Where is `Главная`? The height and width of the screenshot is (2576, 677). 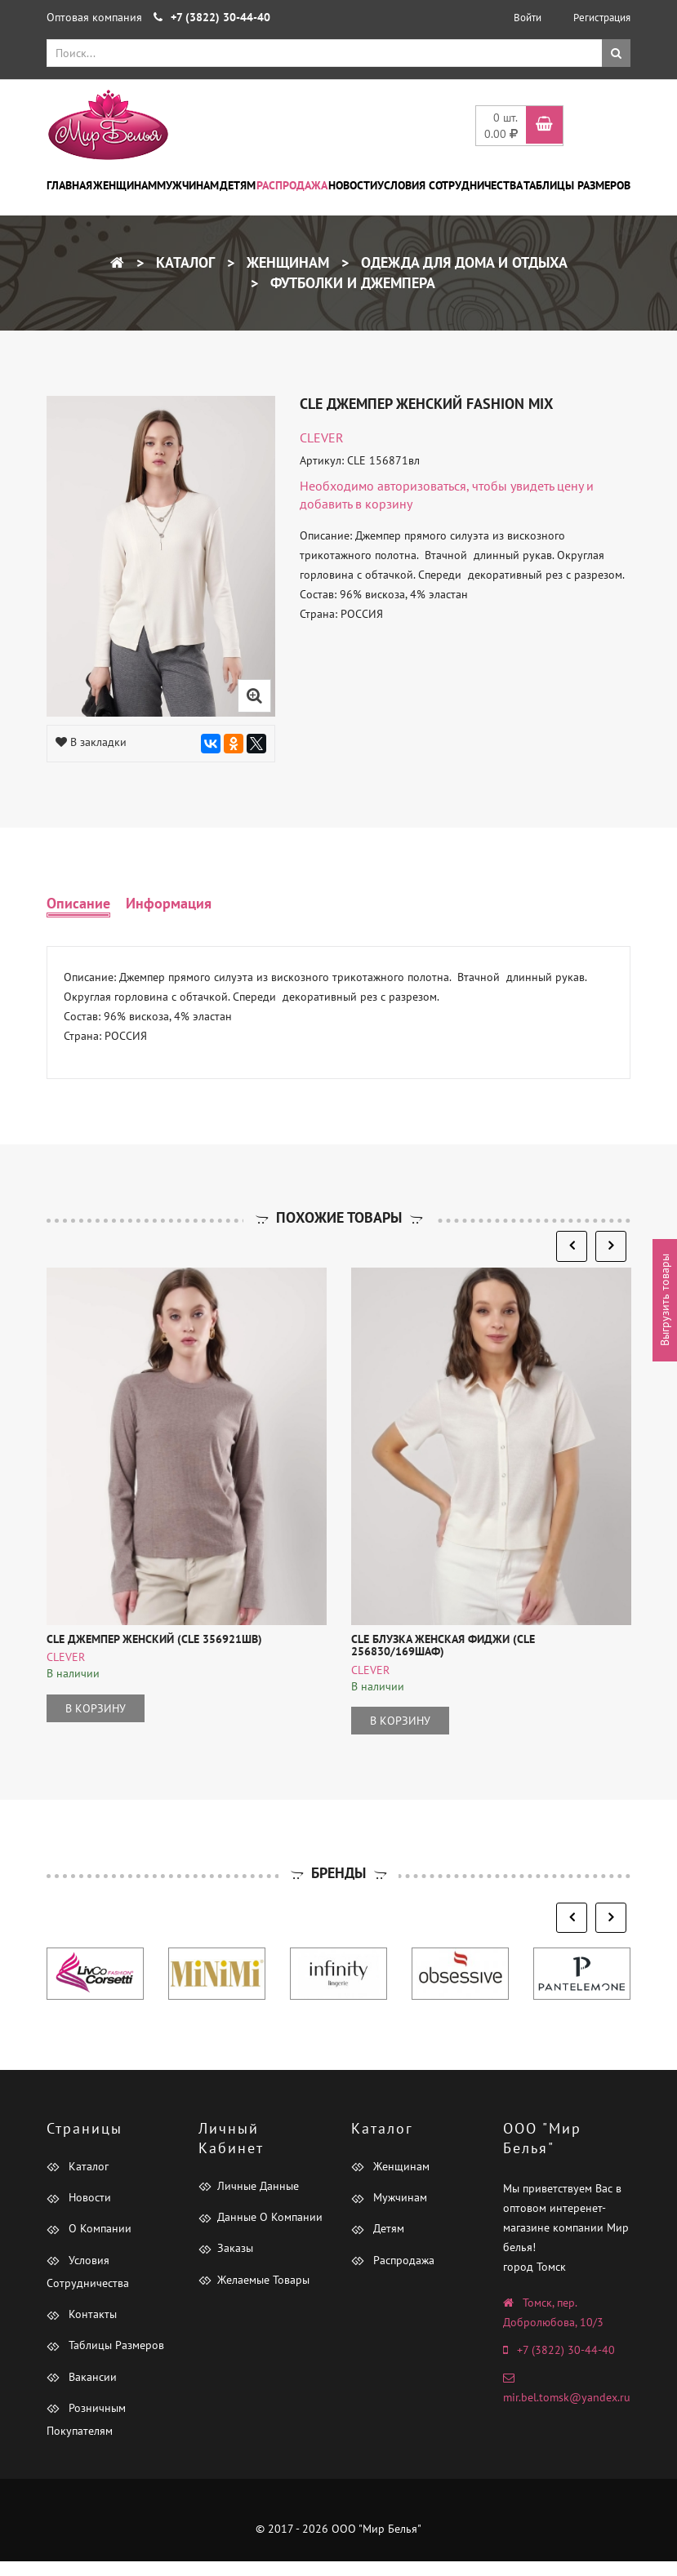 Главная is located at coordinates (69, 185).